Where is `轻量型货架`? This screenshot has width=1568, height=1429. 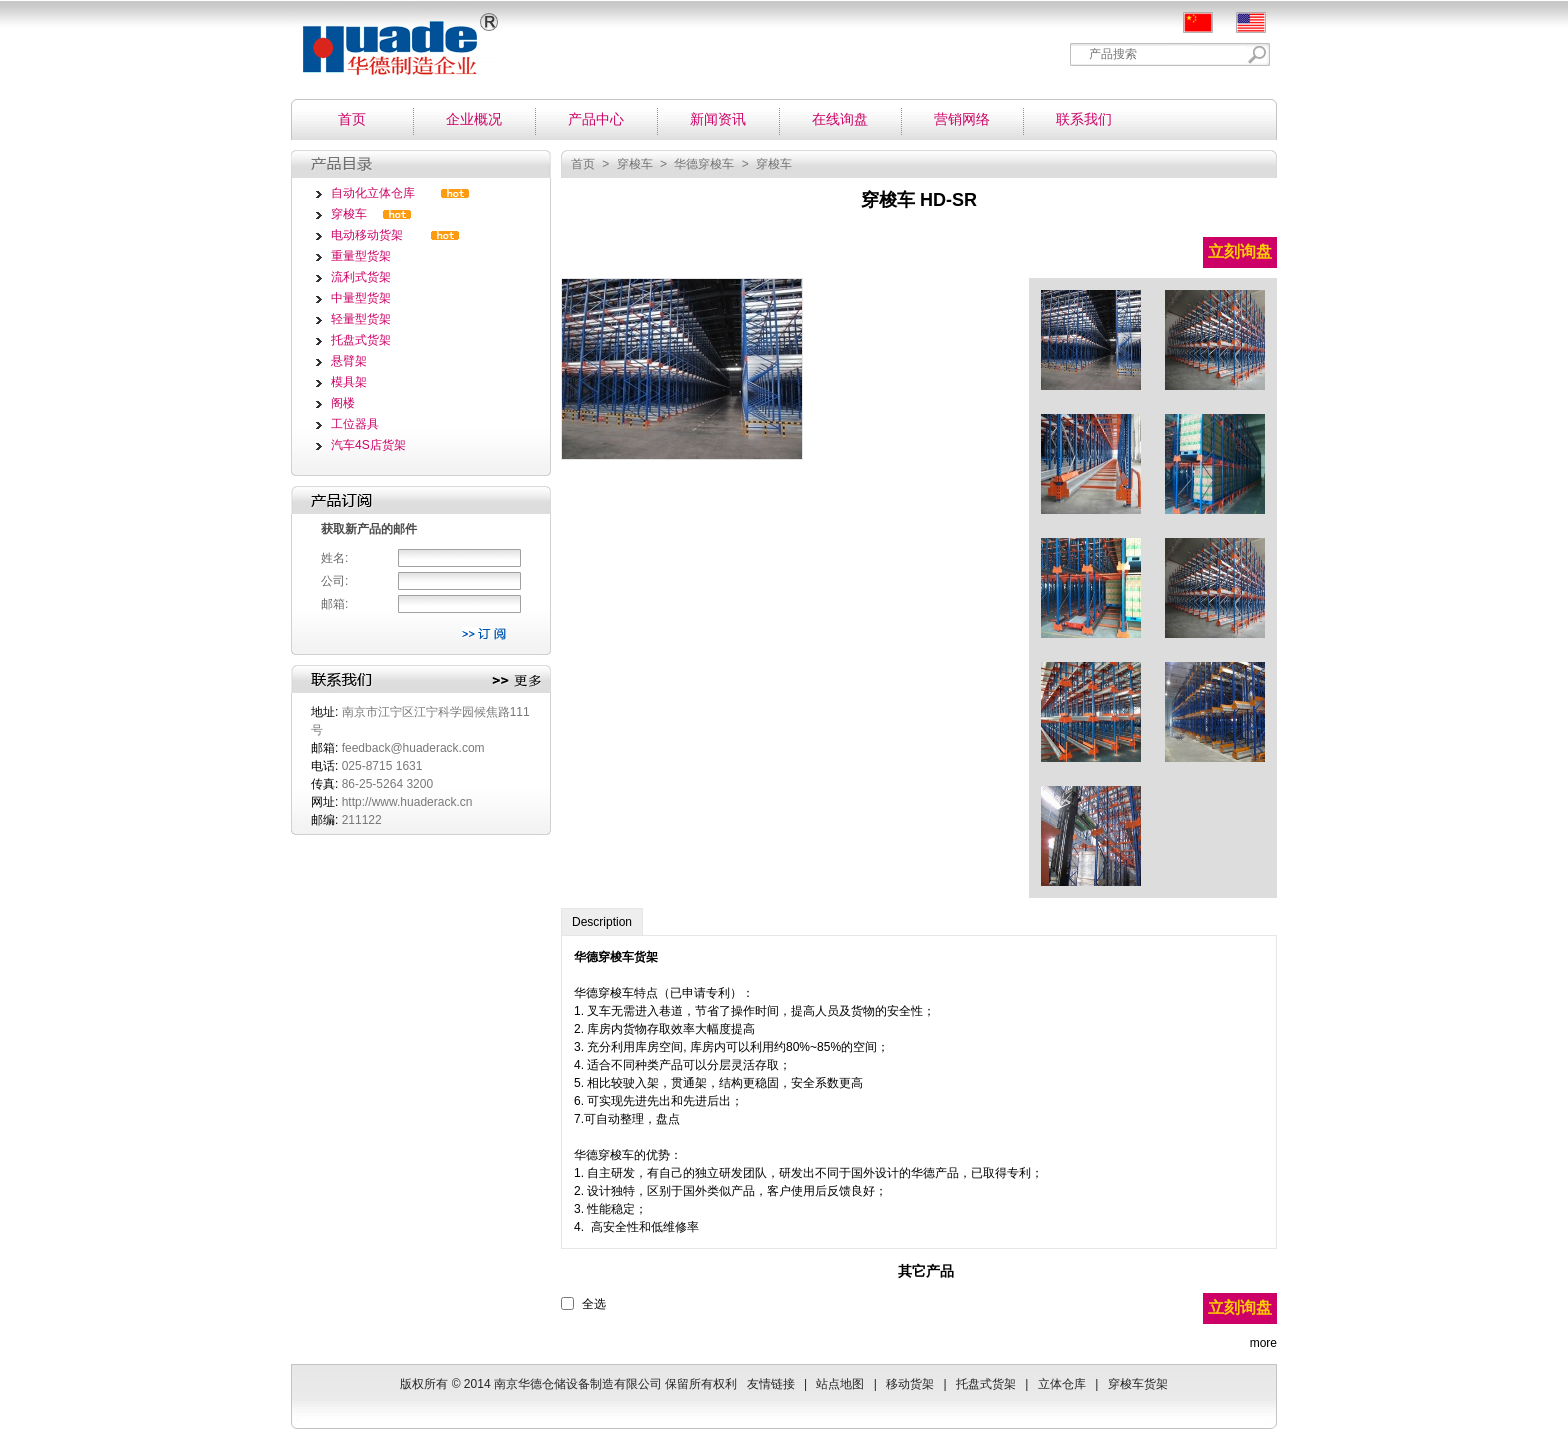
轻量型货架 is located at coordinates (361, 319).